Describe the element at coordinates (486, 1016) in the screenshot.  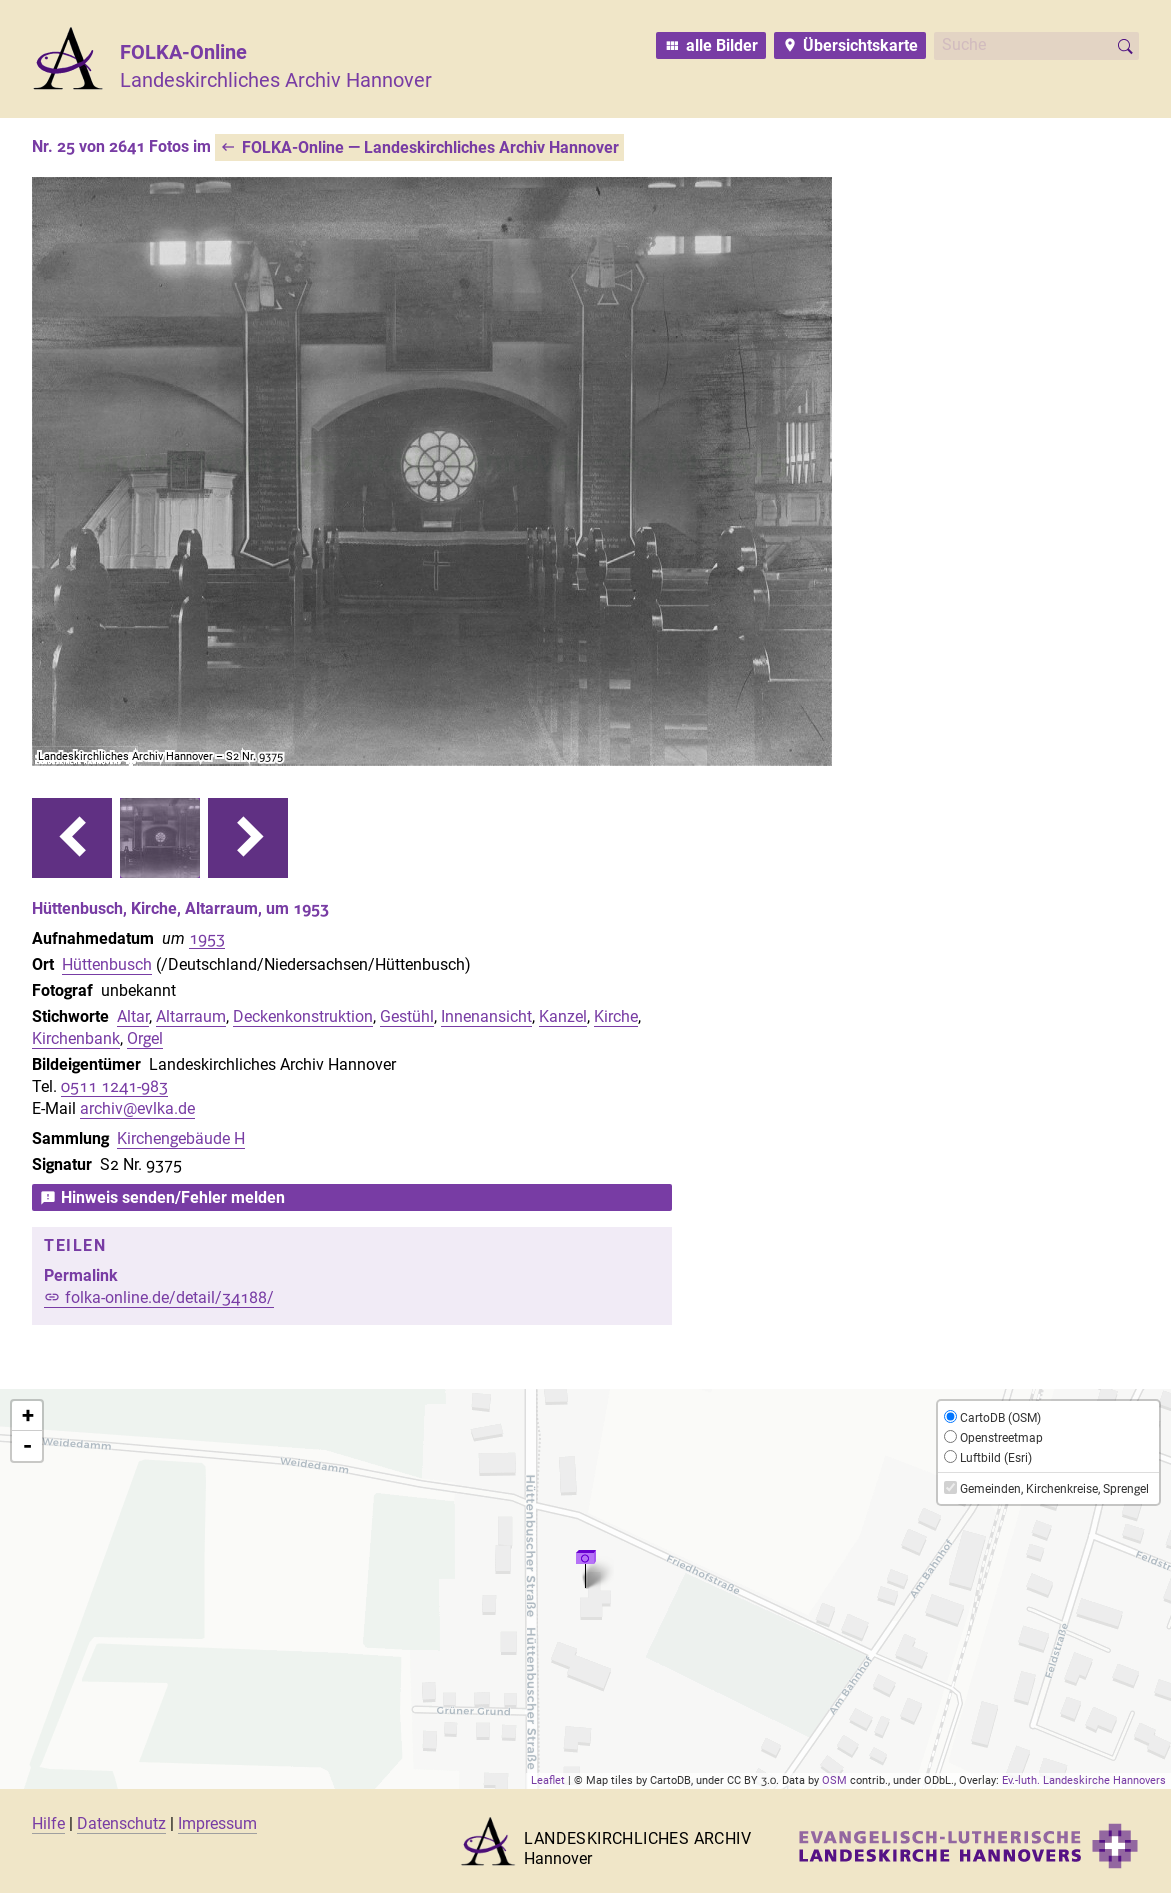
I see `Innenansicht` at that location.